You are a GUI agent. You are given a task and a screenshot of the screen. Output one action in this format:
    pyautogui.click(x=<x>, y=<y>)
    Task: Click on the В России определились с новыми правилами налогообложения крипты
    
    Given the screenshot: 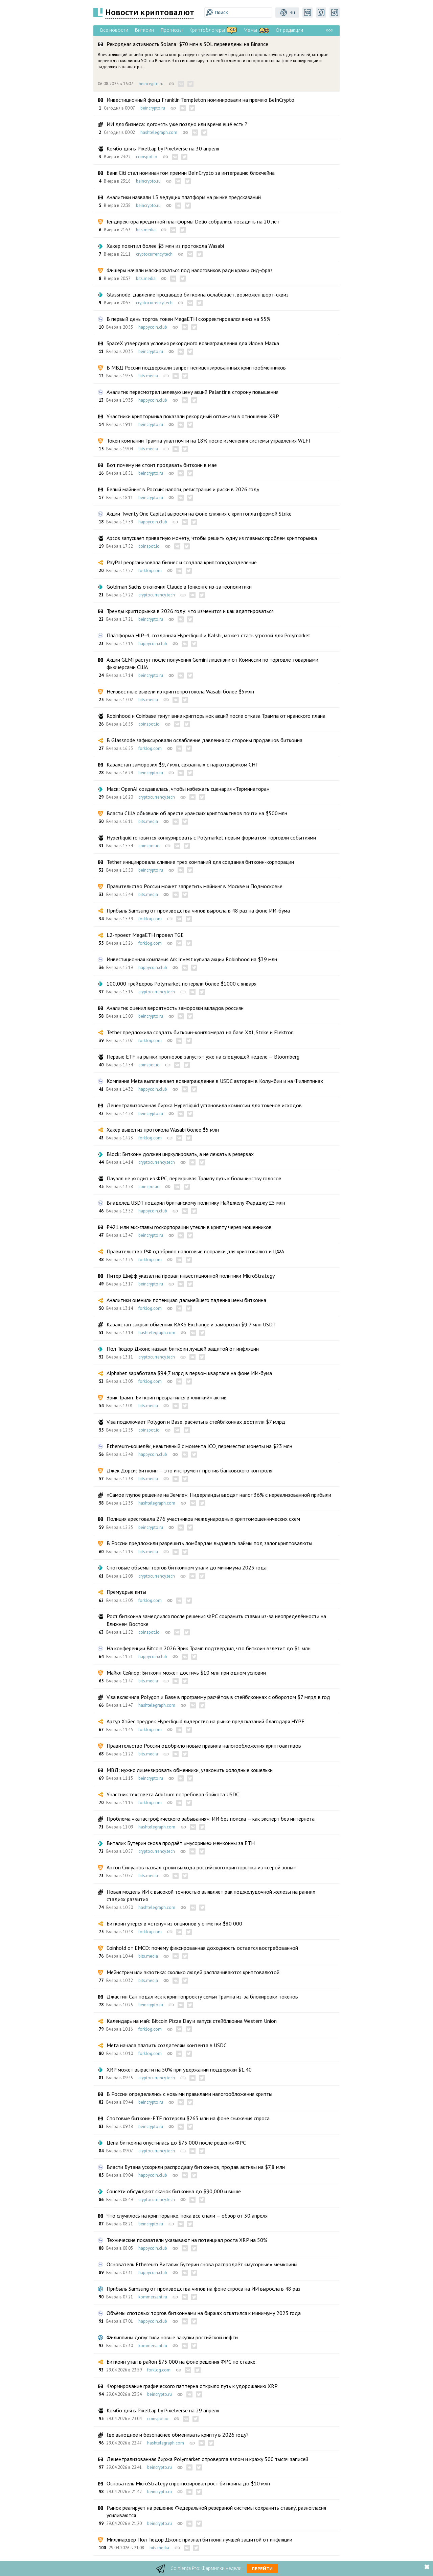 What is the action you would take?
    pyautogui.click(x=189, y=2093)
    